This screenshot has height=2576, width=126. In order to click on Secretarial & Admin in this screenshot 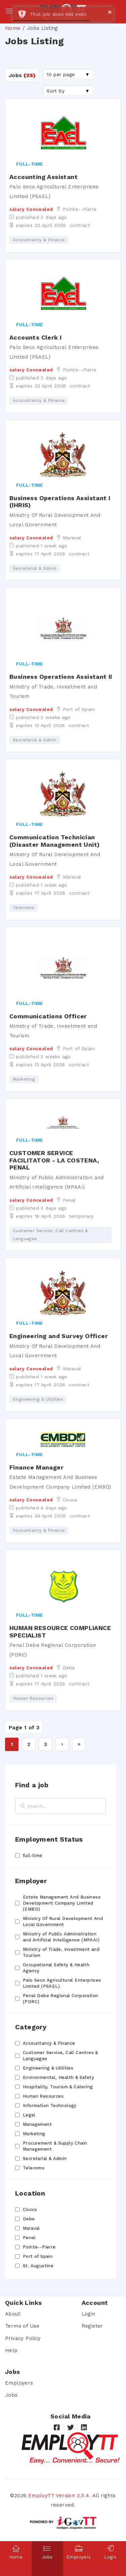, I will do `click(45, 2158)`.